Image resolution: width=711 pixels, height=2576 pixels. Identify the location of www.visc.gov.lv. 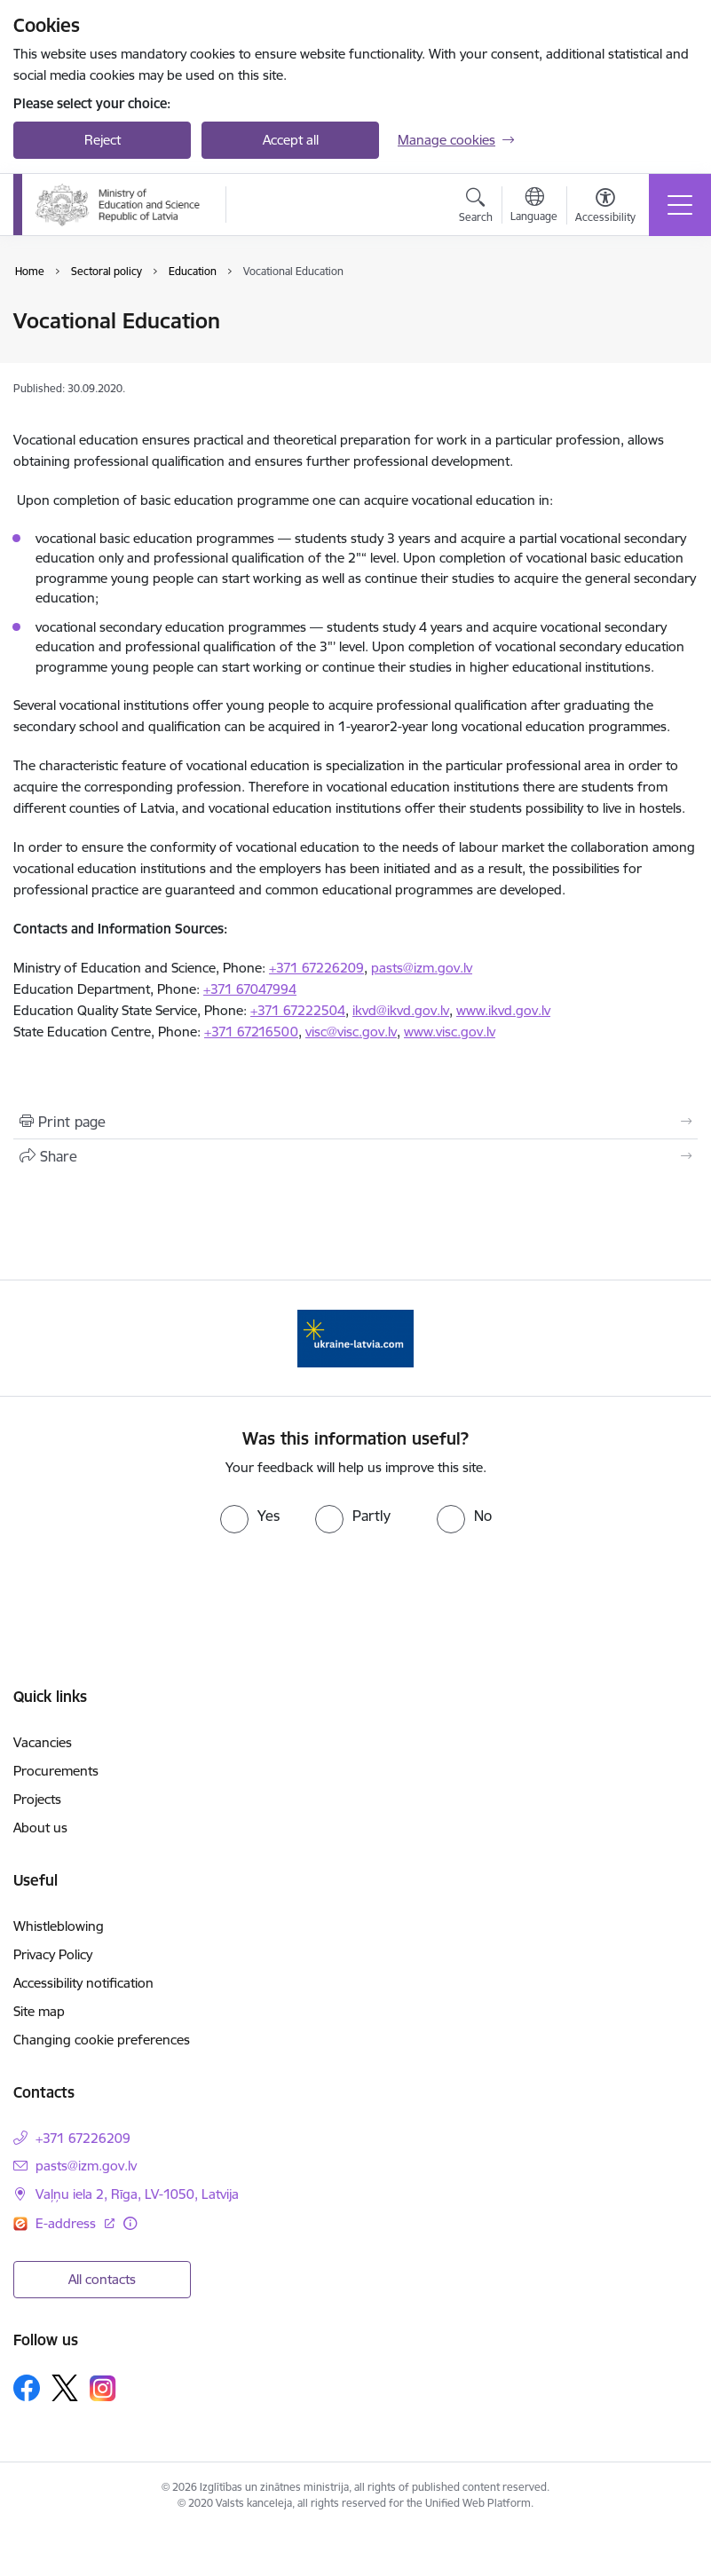
(449, 1031).